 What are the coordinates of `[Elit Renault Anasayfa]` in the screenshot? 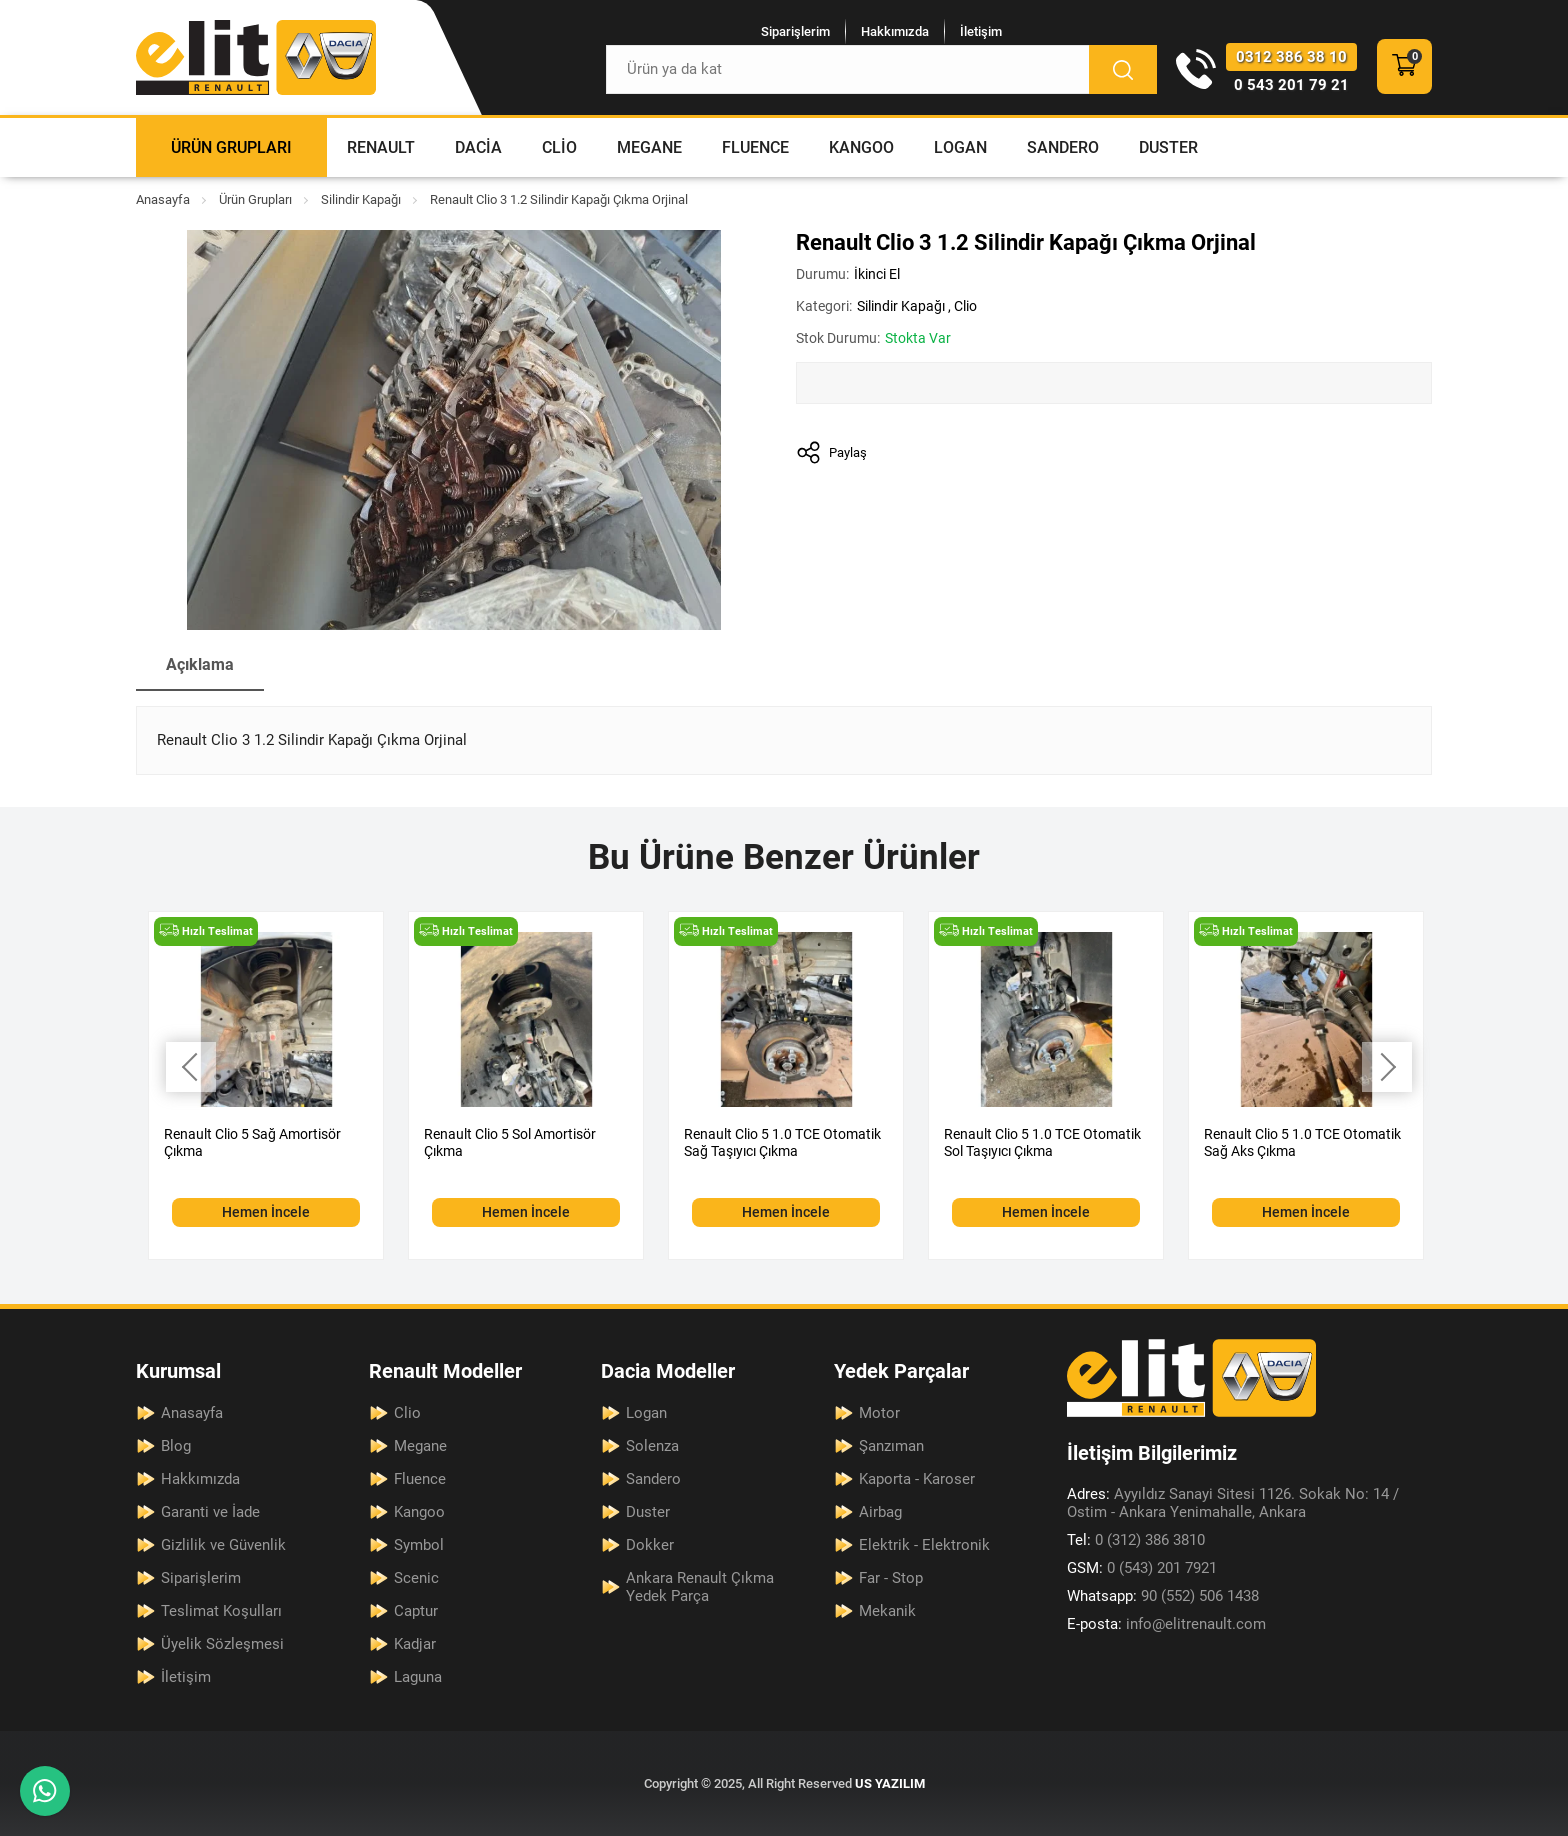 It's located at (256, 57).